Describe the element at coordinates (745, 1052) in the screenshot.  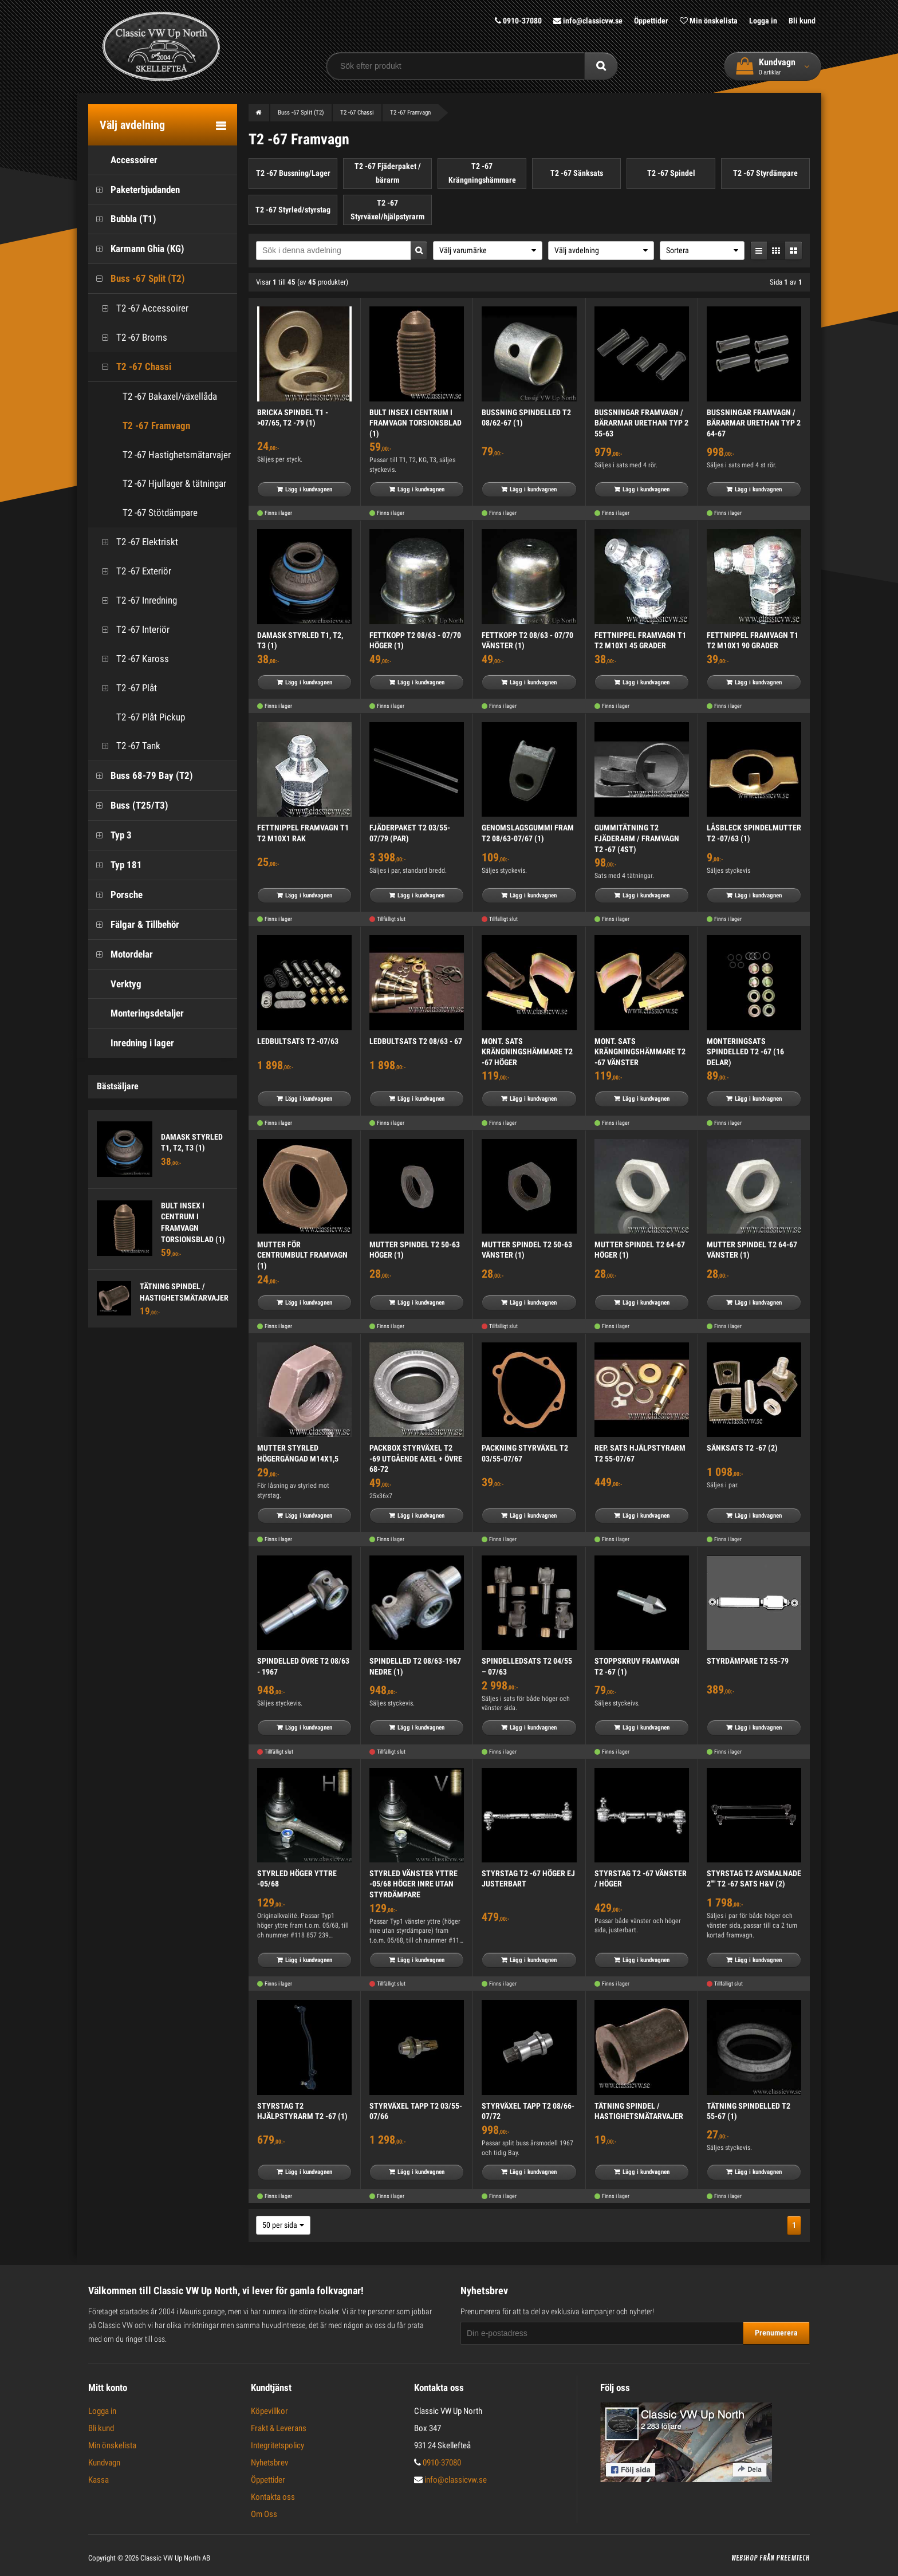
I see `MONTERINGSATS SPINDELLED T2 -67 (16 DELAR)` at that location.